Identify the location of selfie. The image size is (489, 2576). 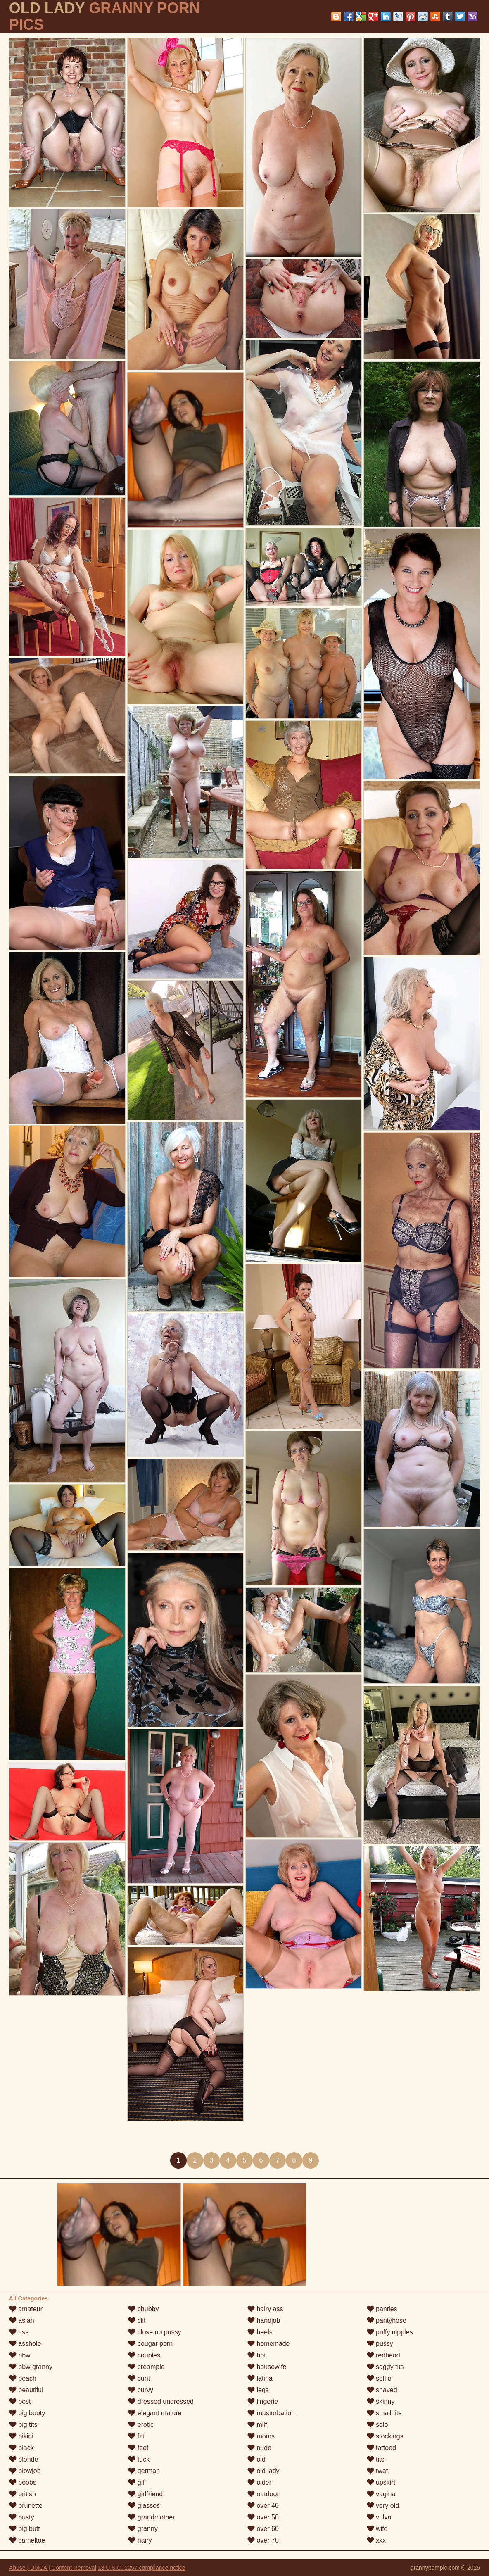
(379, 2378).